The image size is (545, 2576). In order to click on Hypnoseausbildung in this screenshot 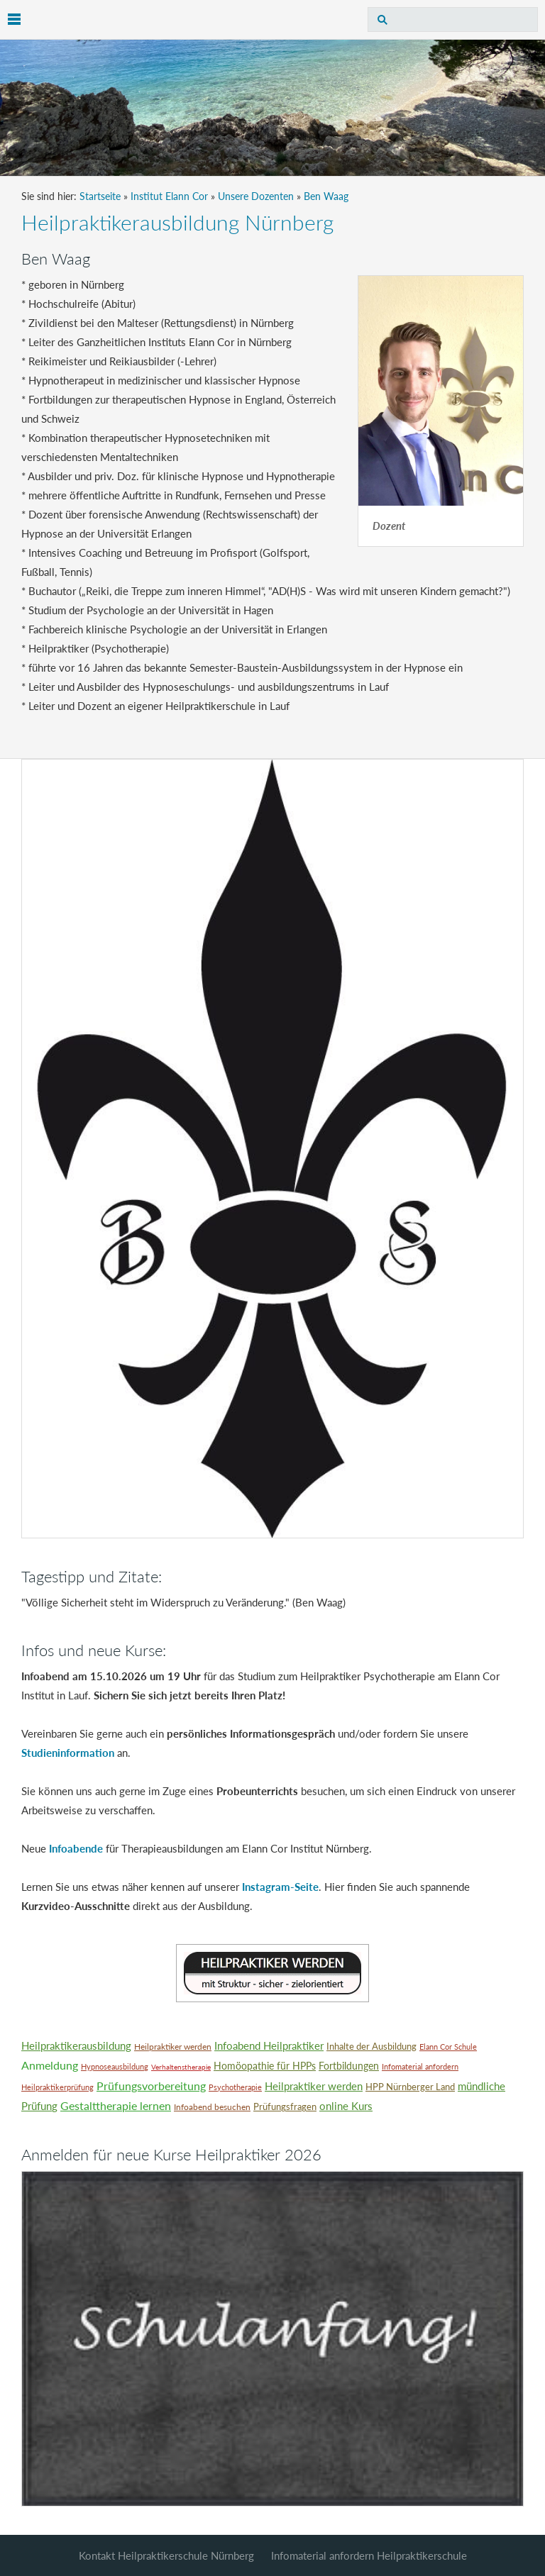, I will do `click(114, 2066)`.